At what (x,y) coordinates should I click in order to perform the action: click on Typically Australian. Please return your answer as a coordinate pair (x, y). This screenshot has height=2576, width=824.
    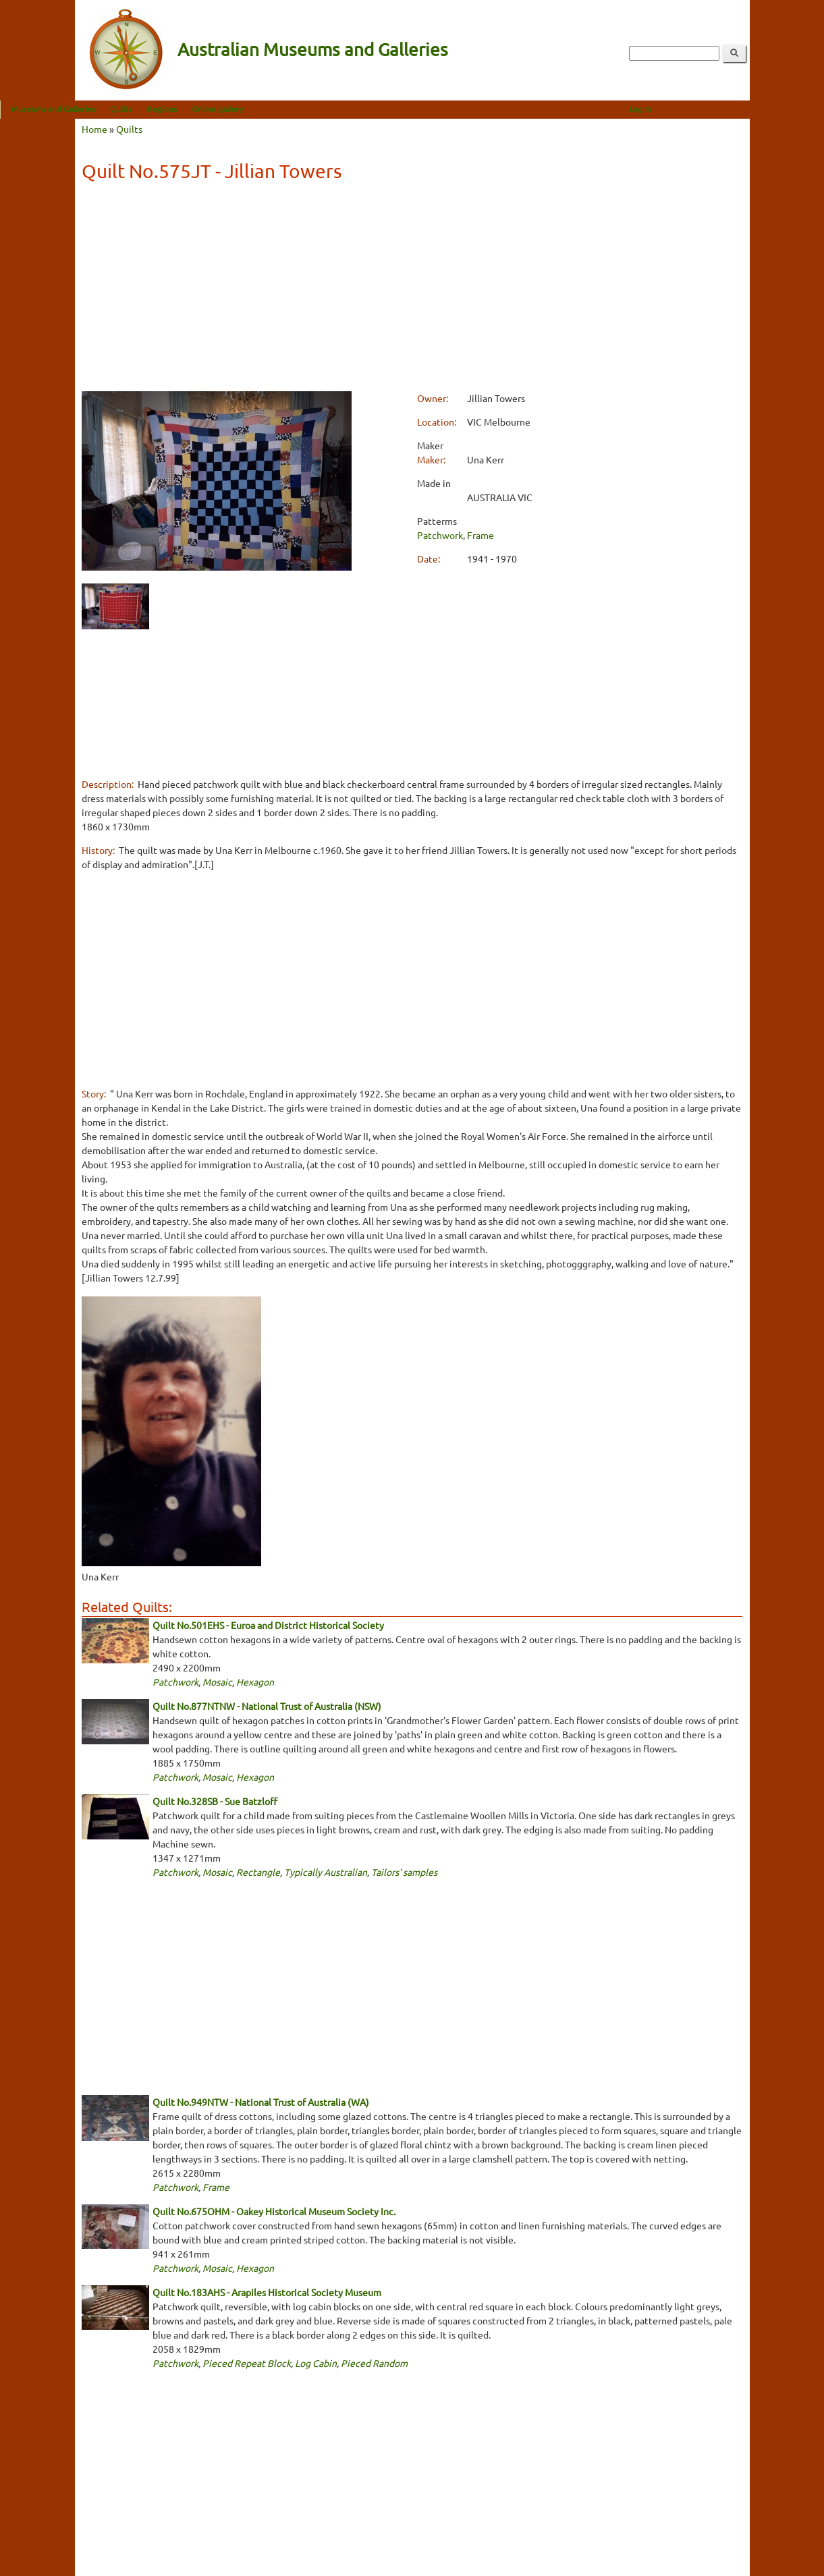
    Looking at the image, I should click on (325, 1872).